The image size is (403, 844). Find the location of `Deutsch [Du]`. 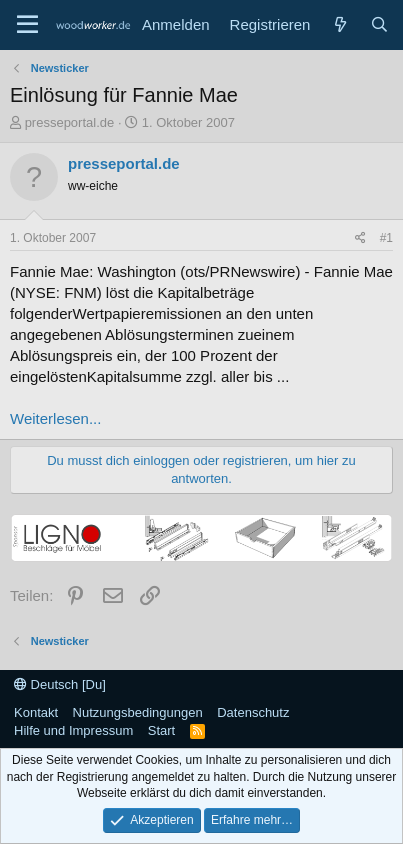

Deutsch [Du] is located at coordinates (60, 684).